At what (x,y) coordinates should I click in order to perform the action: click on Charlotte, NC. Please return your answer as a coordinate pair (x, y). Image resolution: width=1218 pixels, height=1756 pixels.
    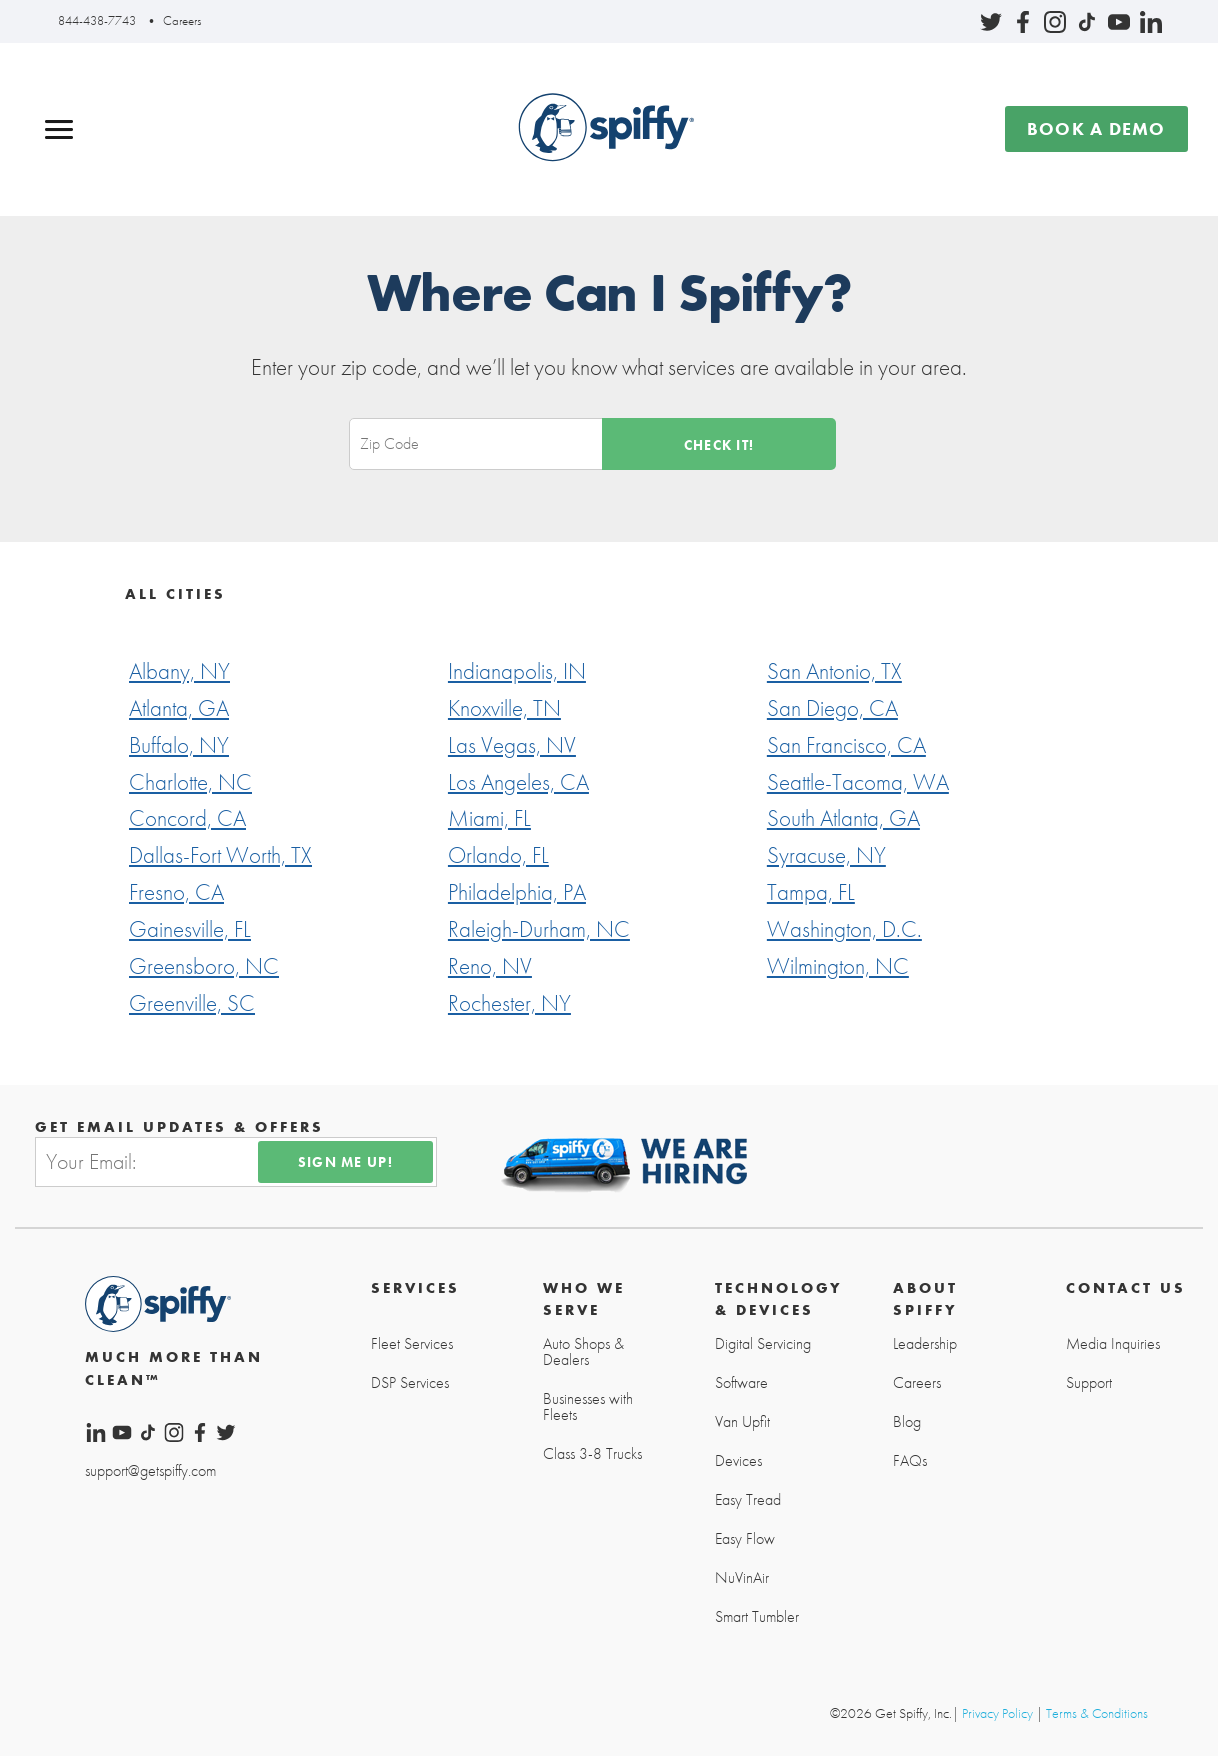
    Looking at the image, I should click on (190, 782).